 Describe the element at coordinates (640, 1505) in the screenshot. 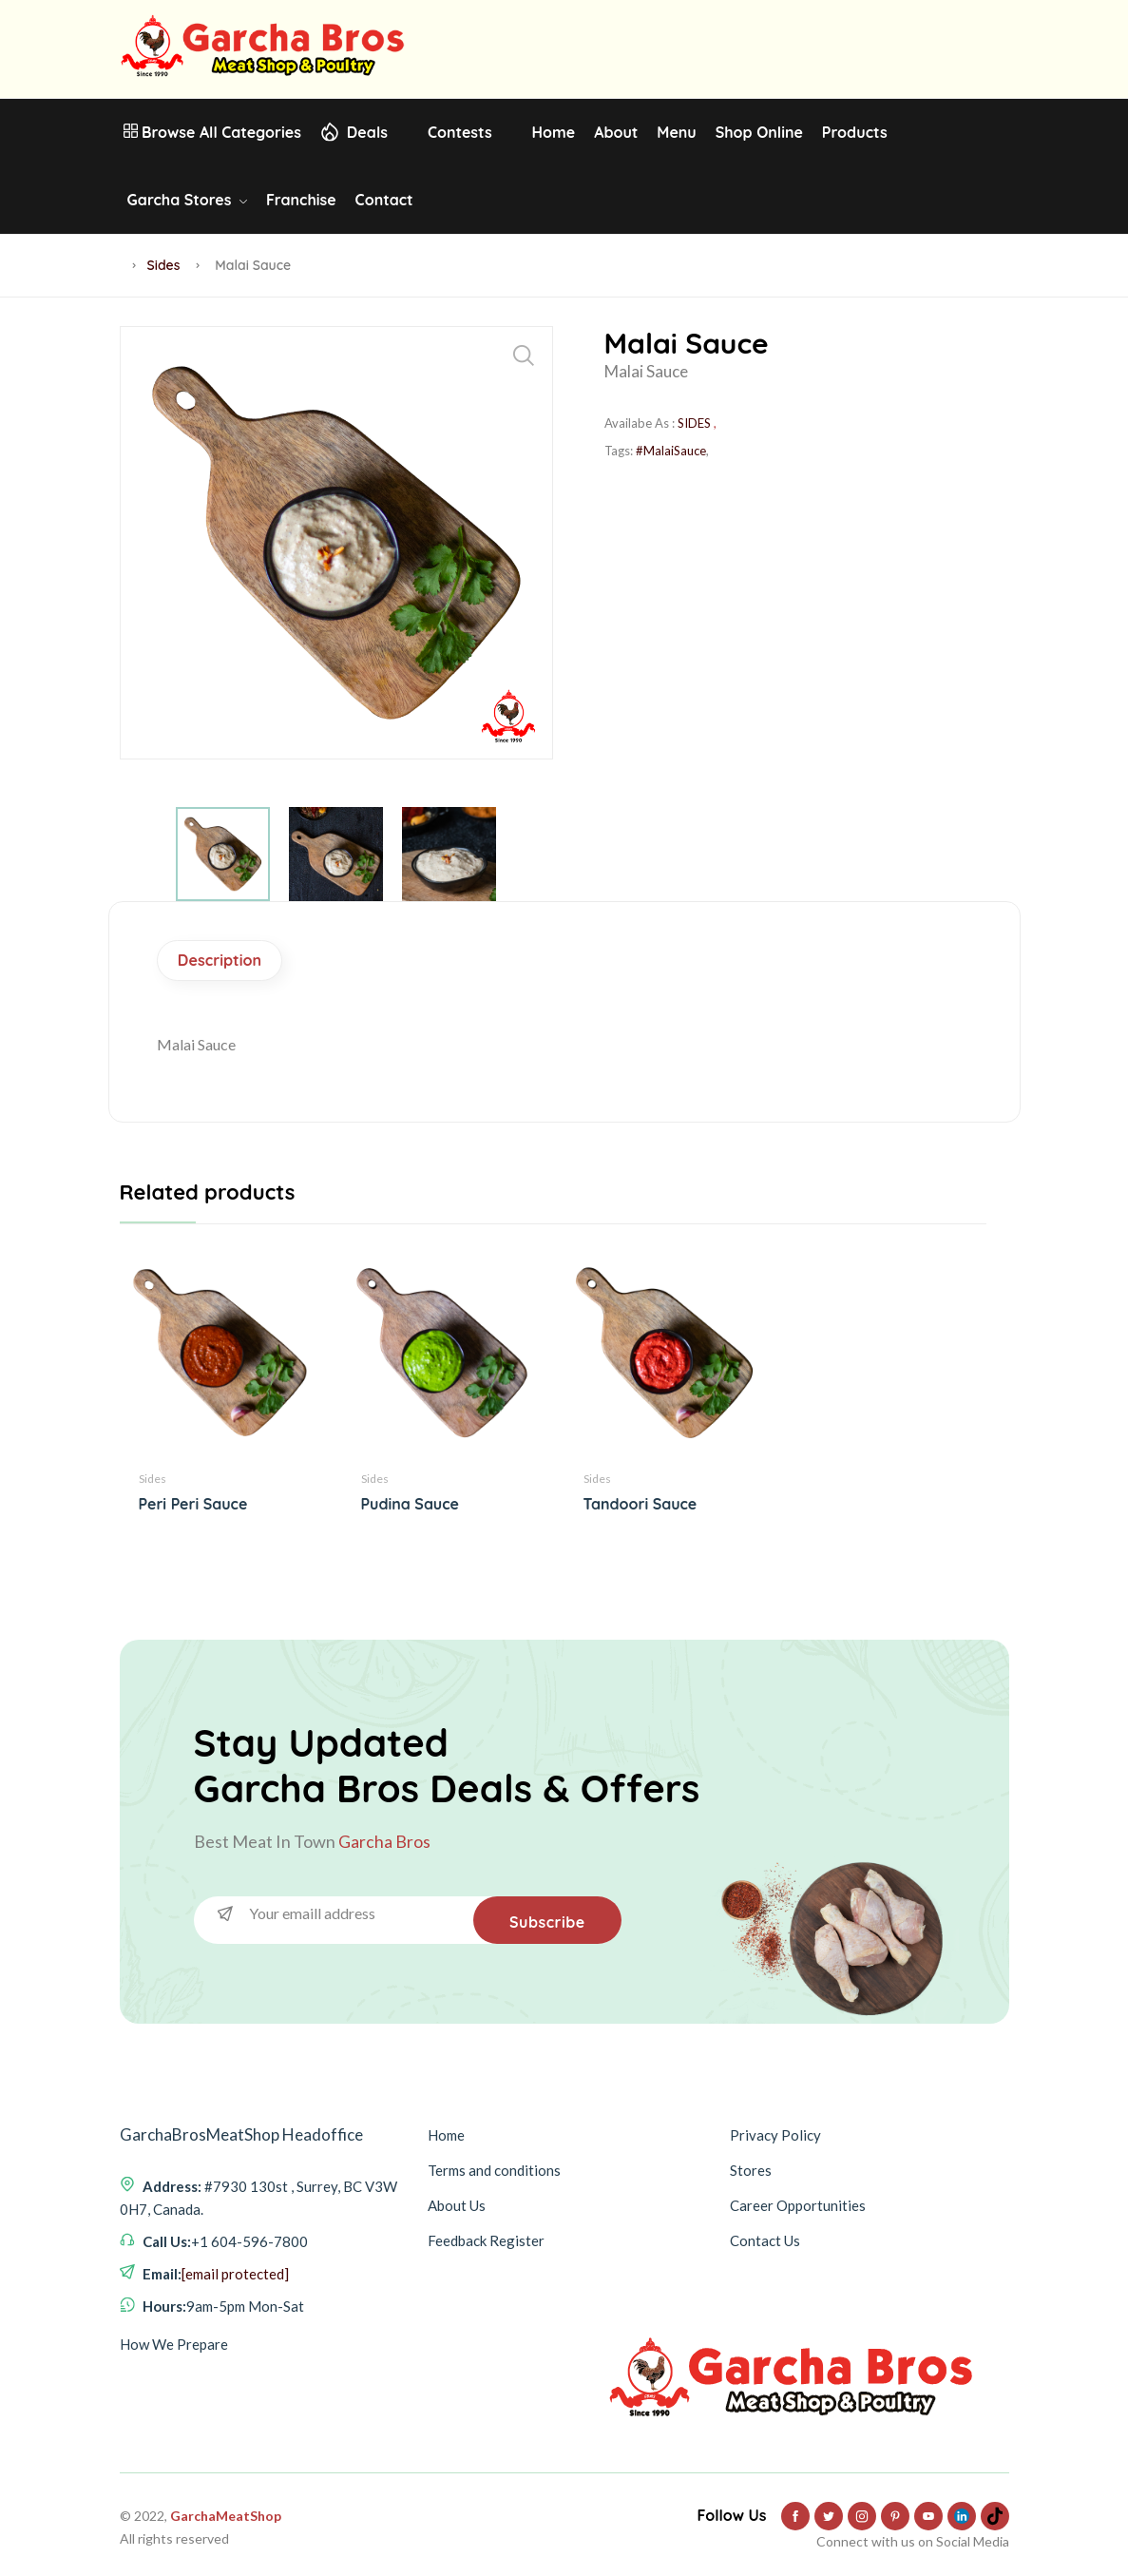

I see `Tandoori Sauce` at that location.